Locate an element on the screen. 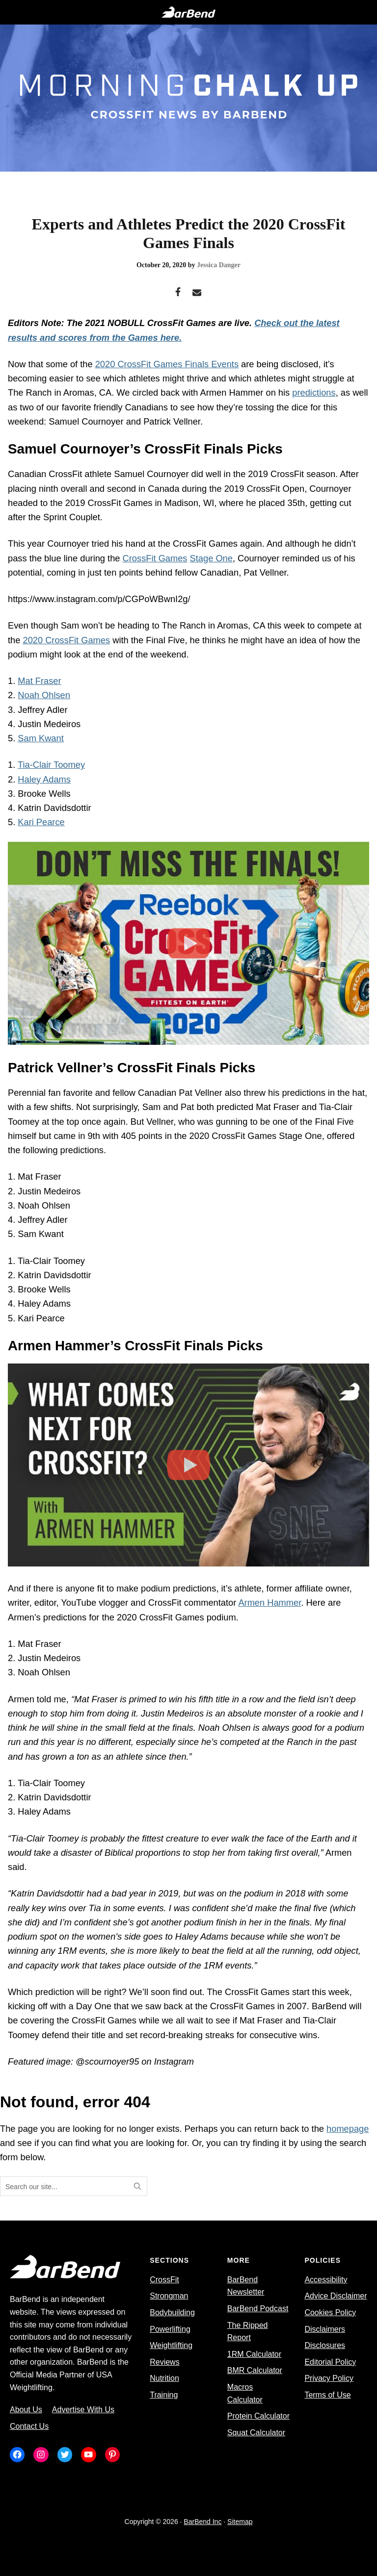 Image resolution: width=377 pixels, height=2576 pixels. Cookies Policy is located at coordinates (330, 2312).